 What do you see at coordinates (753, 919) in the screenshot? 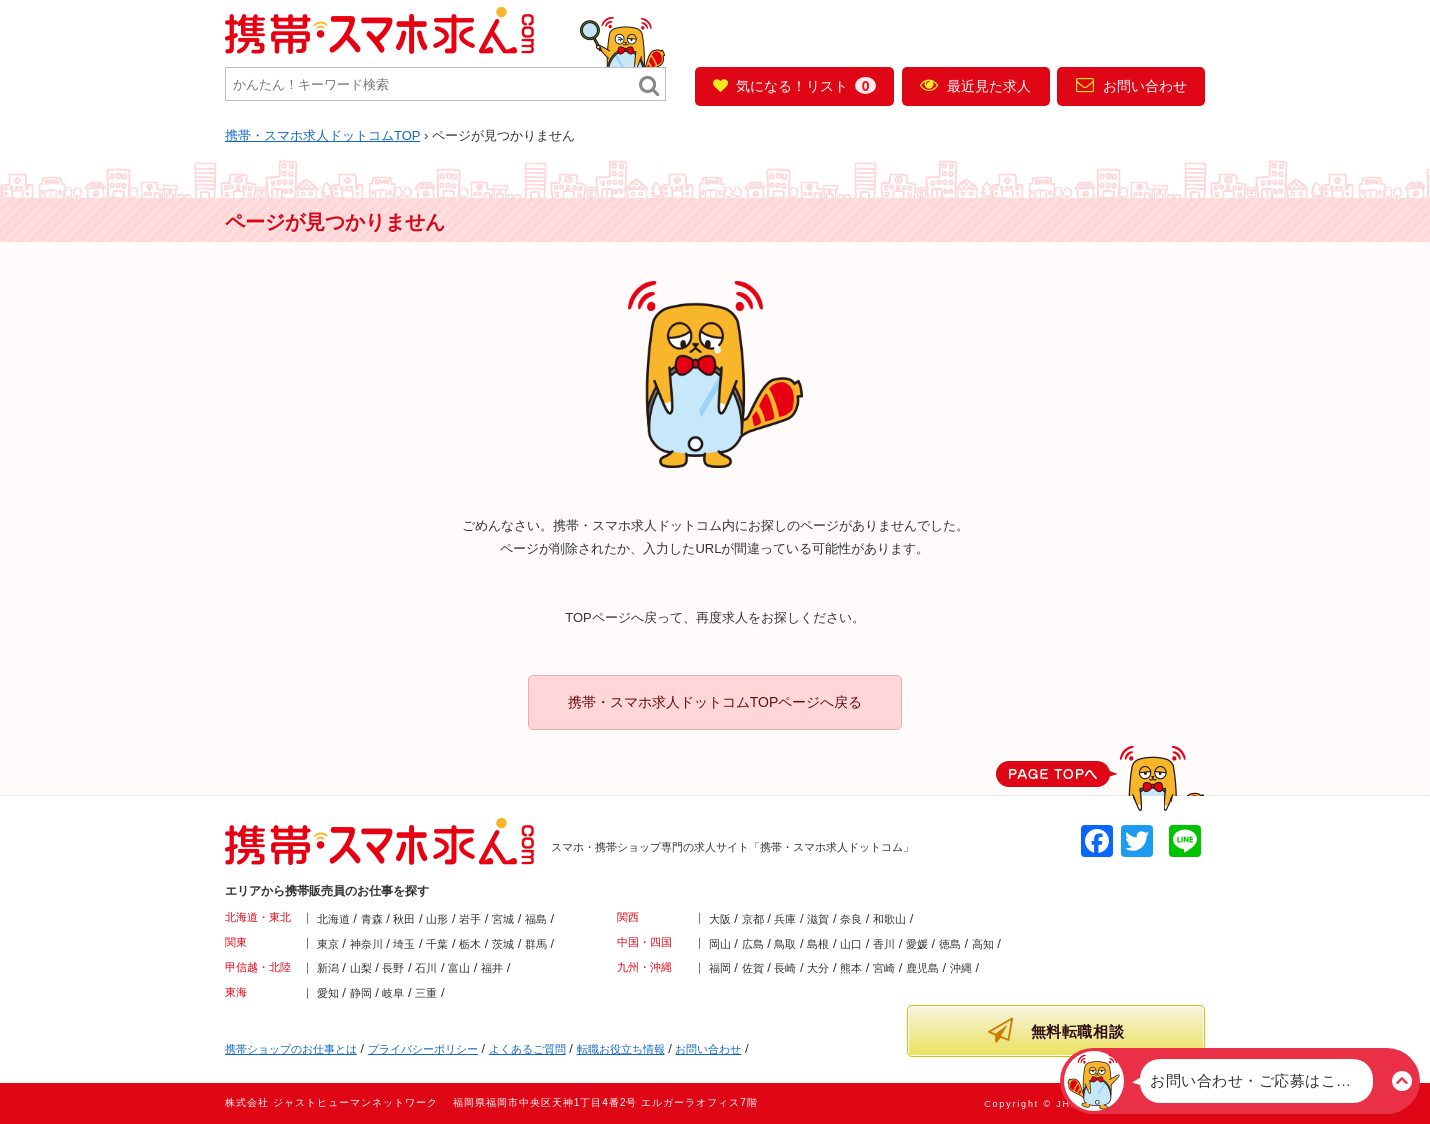
I see `京都` at bounding box center [753, 919].